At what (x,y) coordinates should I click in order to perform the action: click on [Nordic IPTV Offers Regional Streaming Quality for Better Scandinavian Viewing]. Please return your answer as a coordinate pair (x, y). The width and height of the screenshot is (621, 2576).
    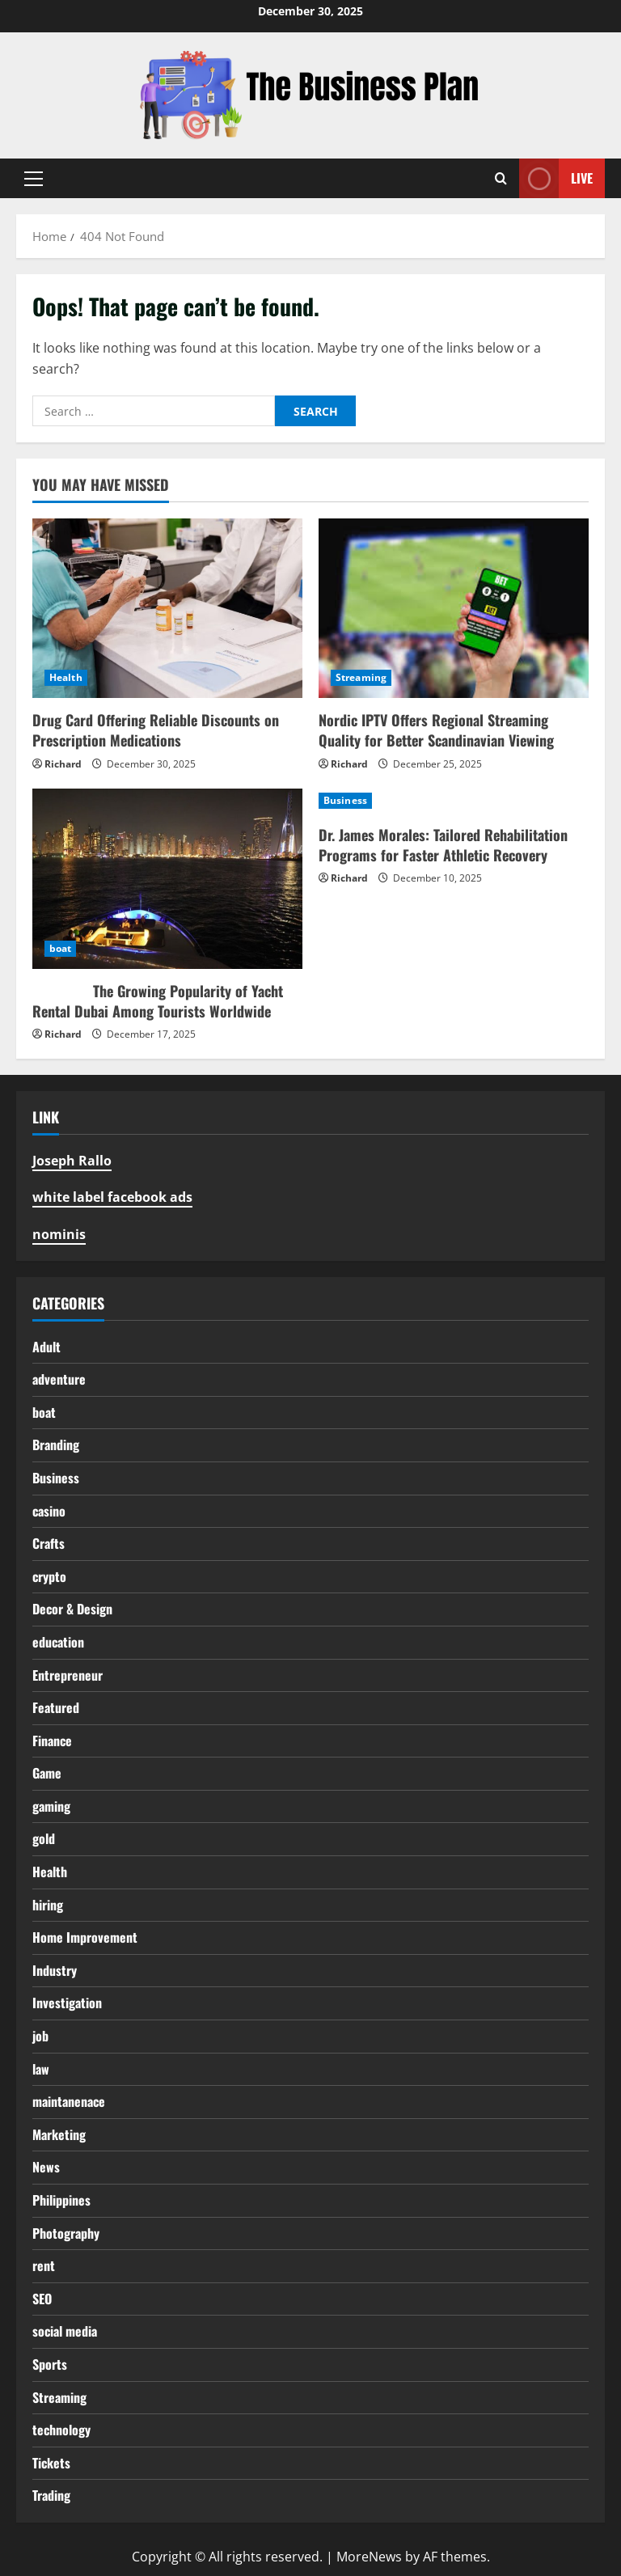
    Looking at the image, I should click on (454, 608).